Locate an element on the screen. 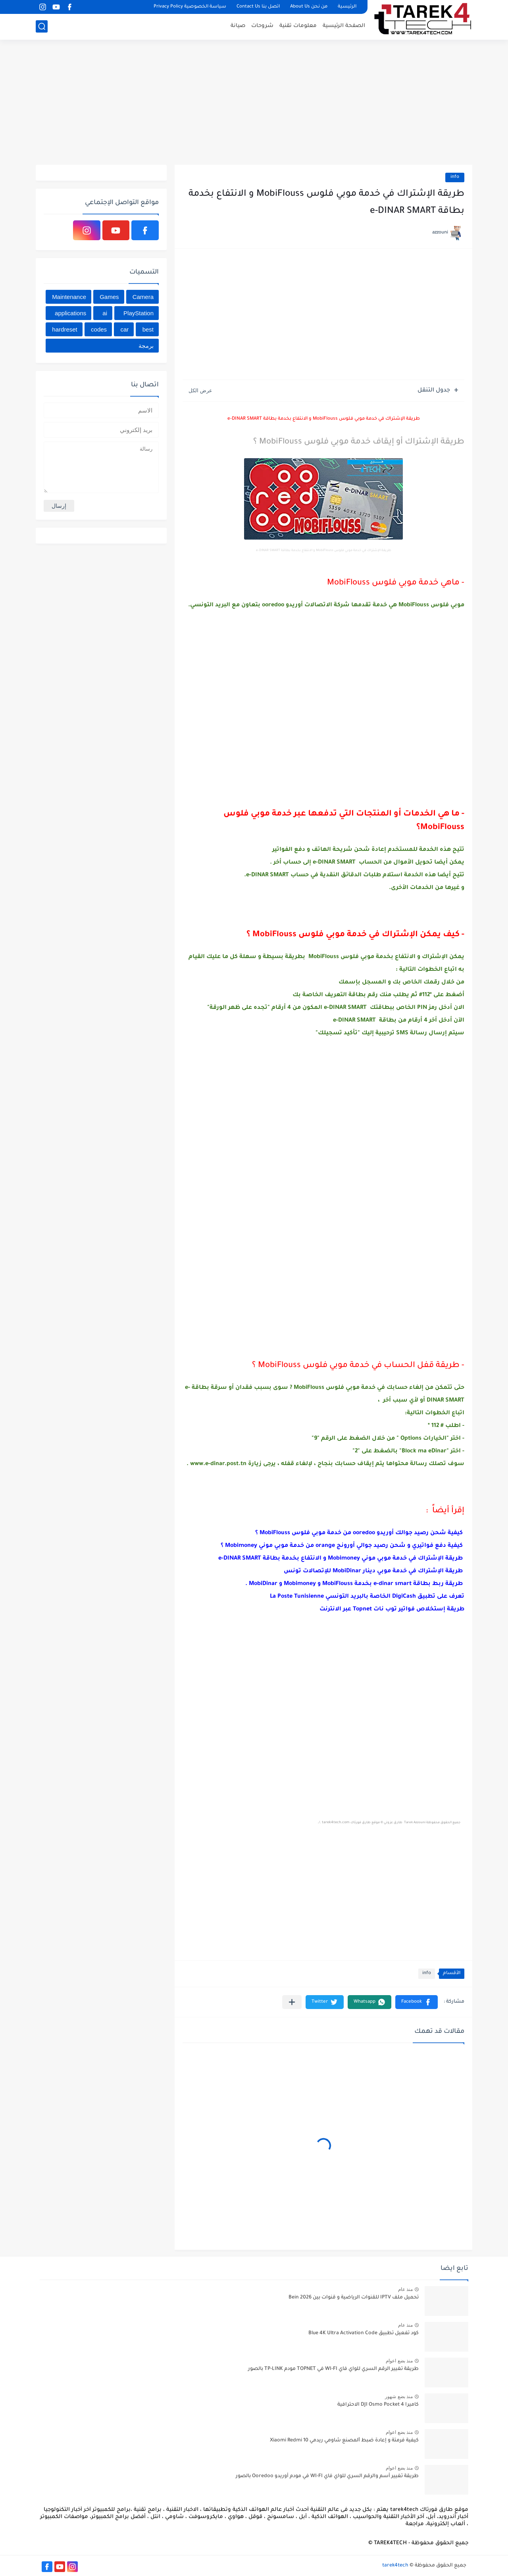 The height and width of the screenshot is (2576, 508). [بحث] is located at coordinates (42, 26).